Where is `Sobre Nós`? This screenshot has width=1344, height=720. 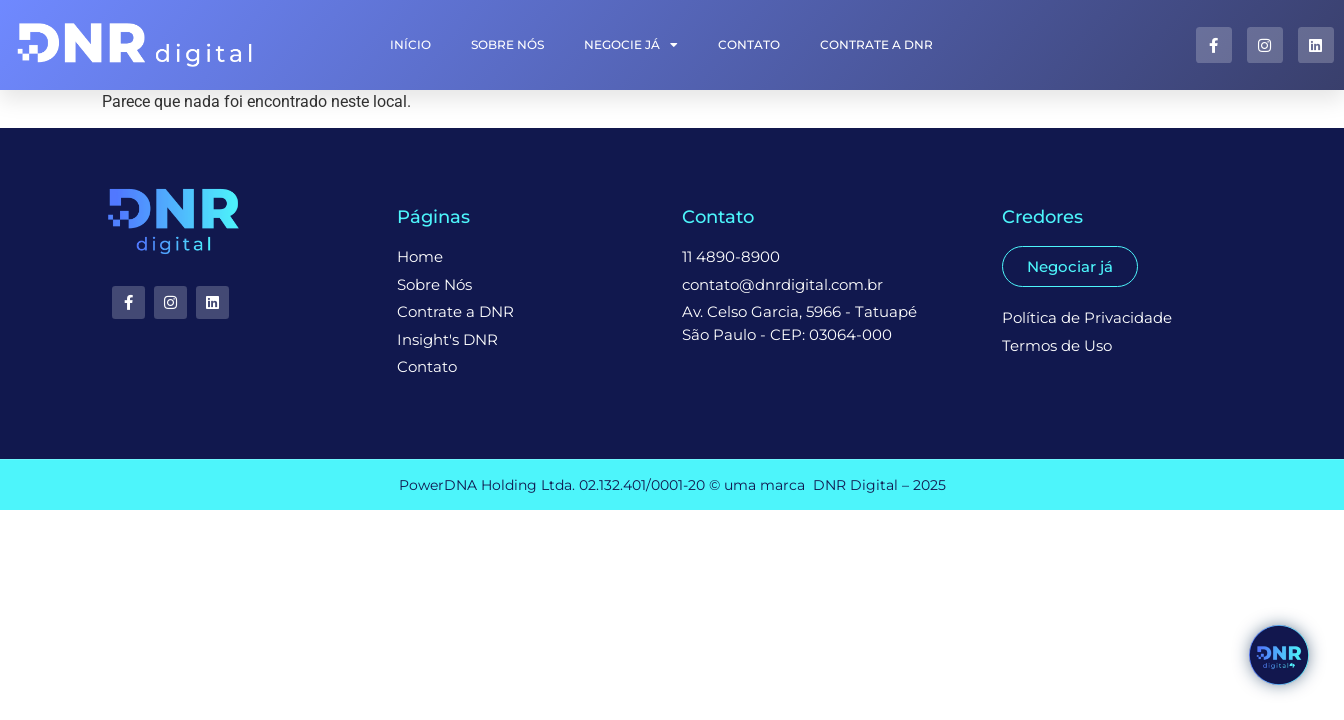
Sobre Nós is located at coordinates (507, 44).